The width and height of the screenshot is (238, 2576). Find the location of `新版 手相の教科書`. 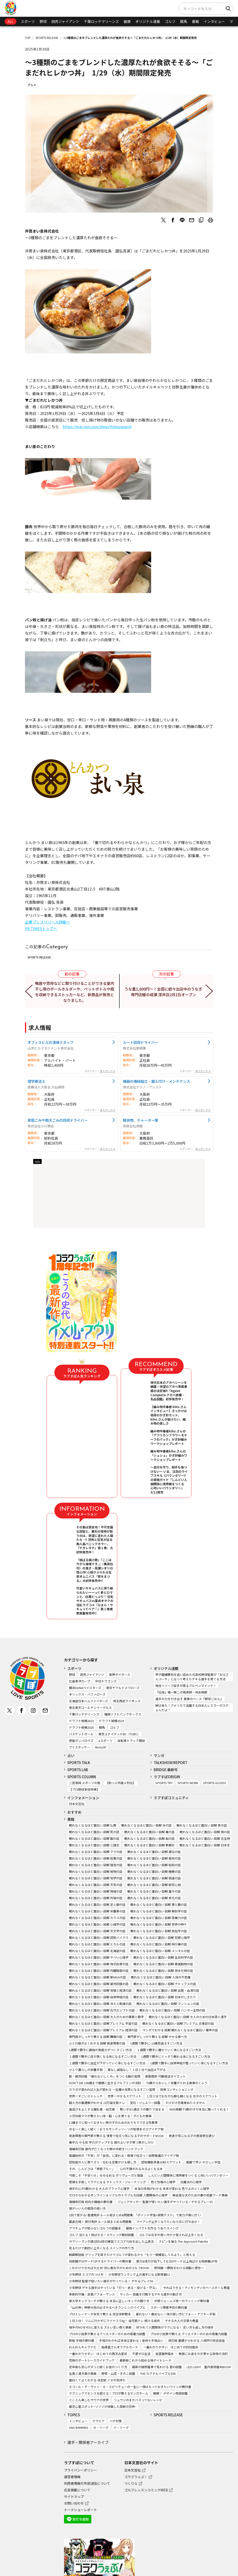

新版 手相の教科書 is located at coordinates (81, 2340).